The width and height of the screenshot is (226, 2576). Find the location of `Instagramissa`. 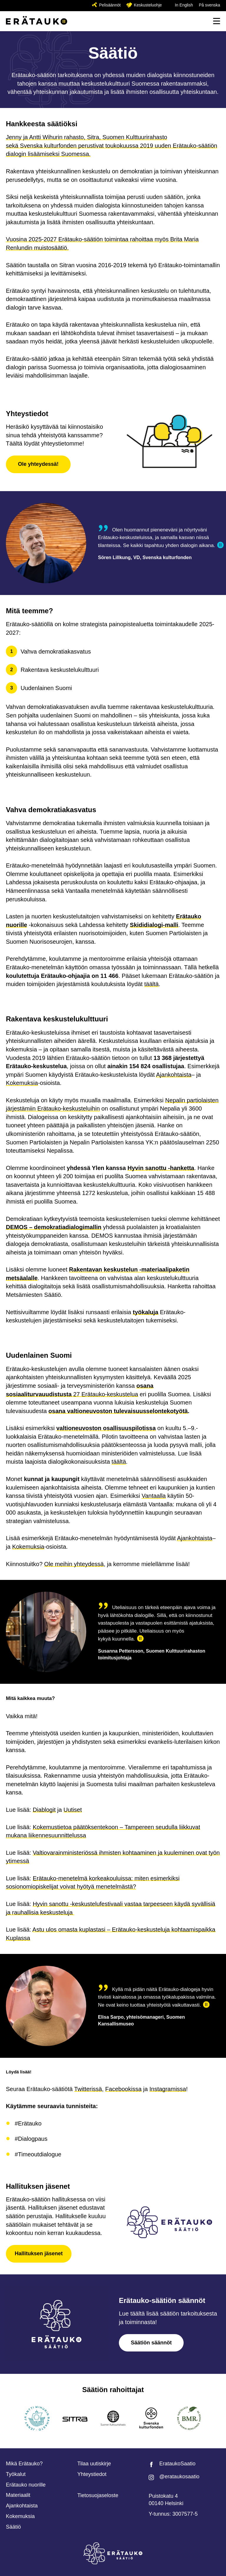

Instagramissa is located at coordinates (167, 2089).